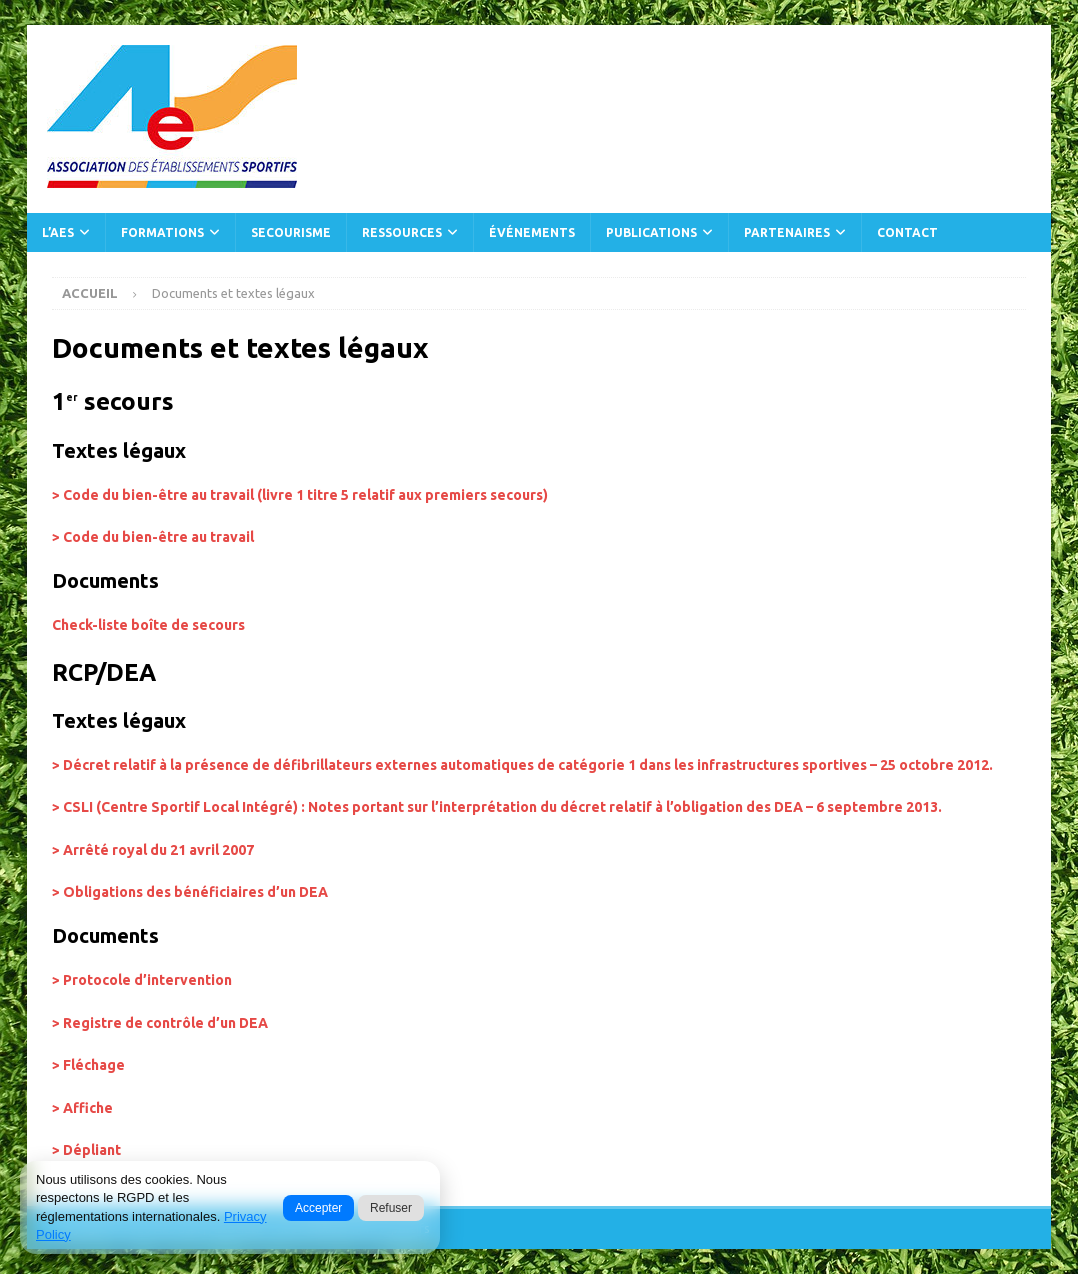  What do you see at coordinates (142, 980) in the screenshot?
I see `> Protocole d’intervention` at bounding box center [142, 980].